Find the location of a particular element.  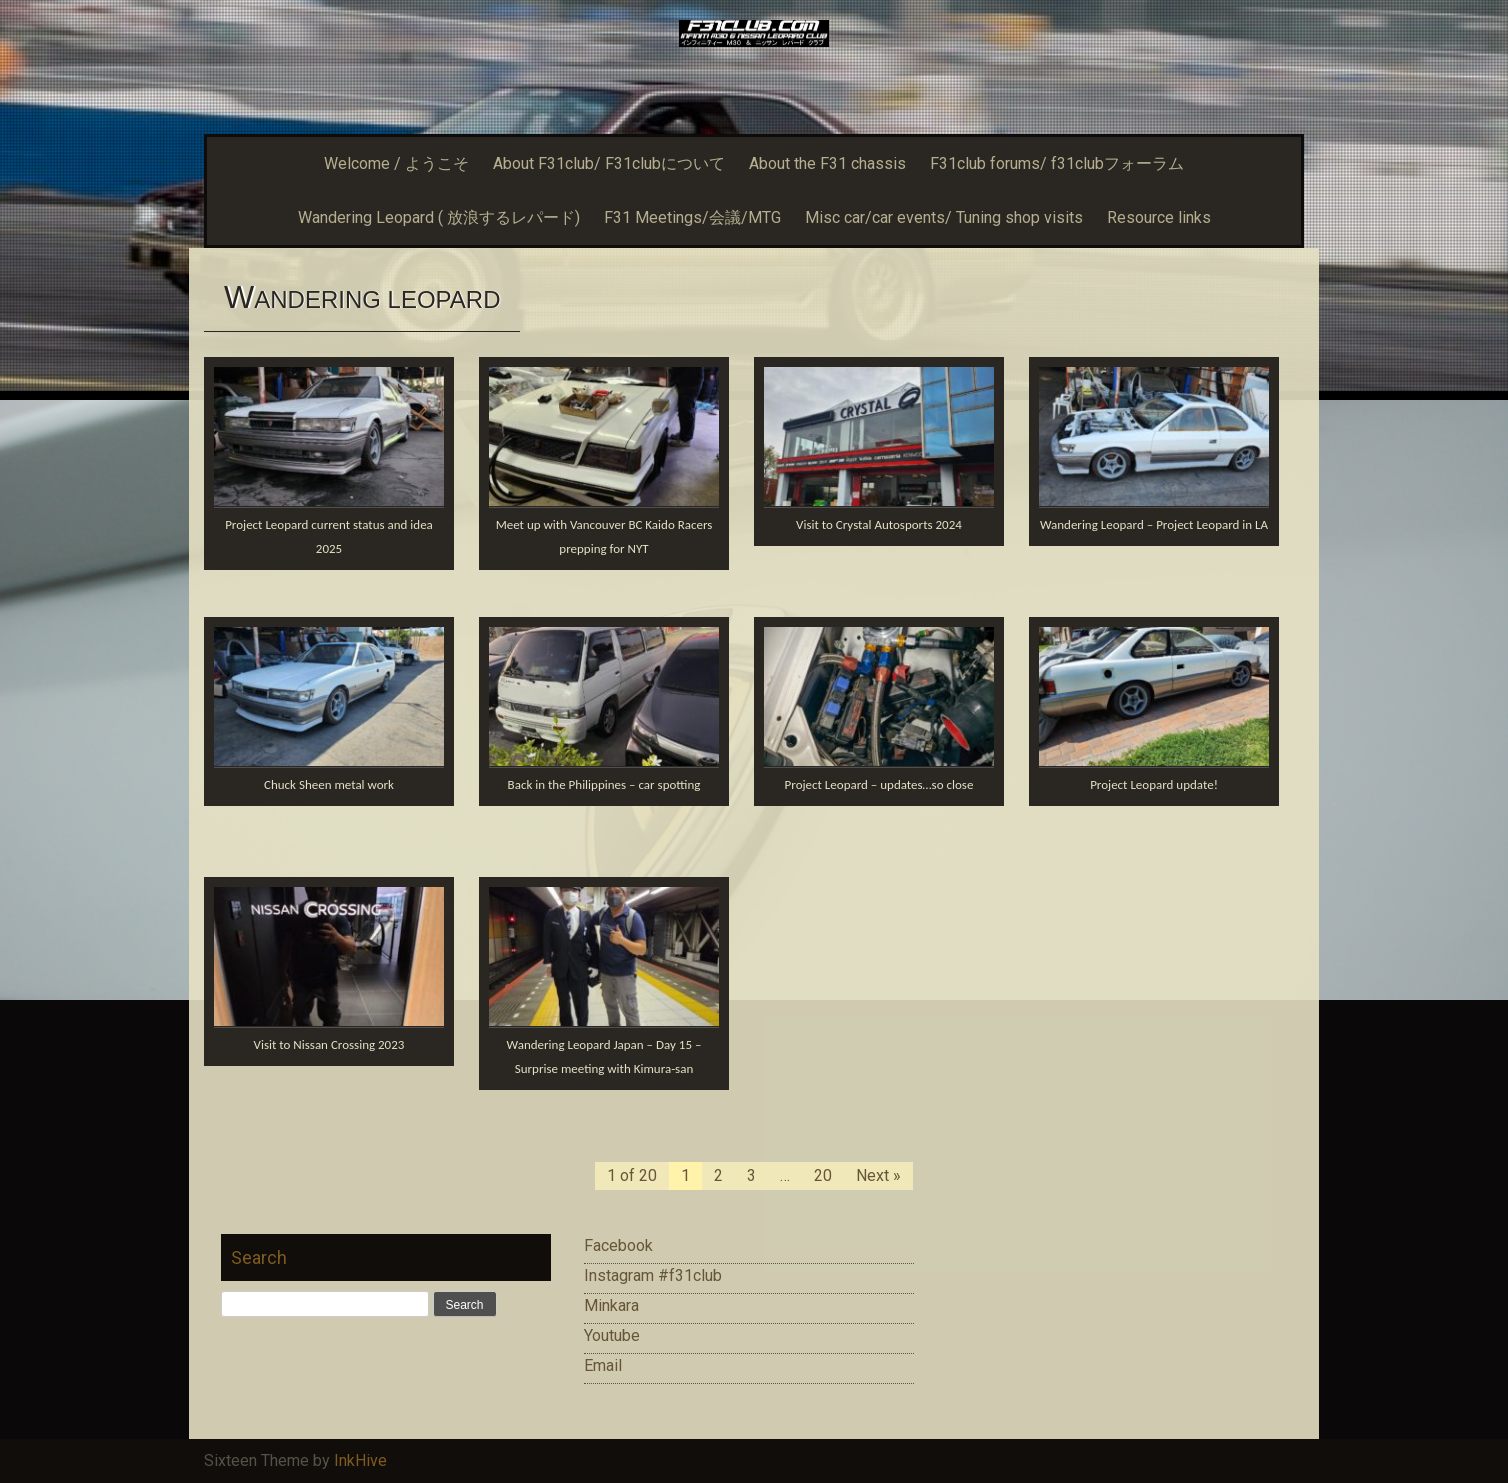

Project Leopard – updates…so close is located at coordinates (879, 784).